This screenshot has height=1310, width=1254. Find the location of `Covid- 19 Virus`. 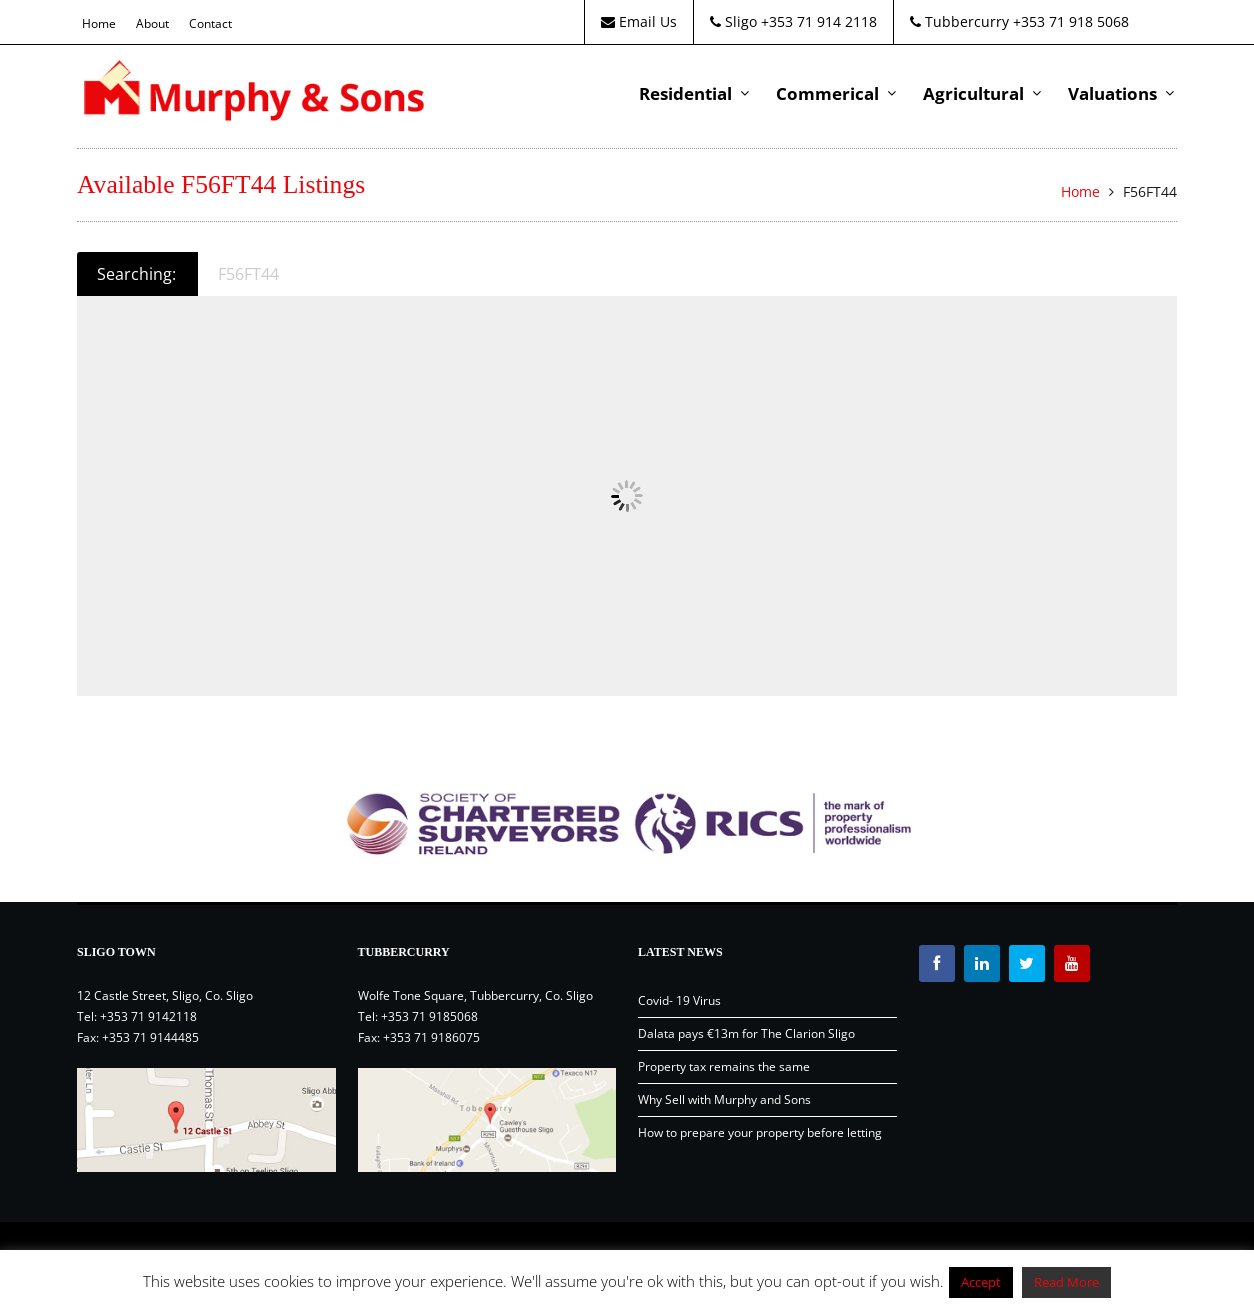

Covid- 19 Virus is located at coordinates (679, 1000).